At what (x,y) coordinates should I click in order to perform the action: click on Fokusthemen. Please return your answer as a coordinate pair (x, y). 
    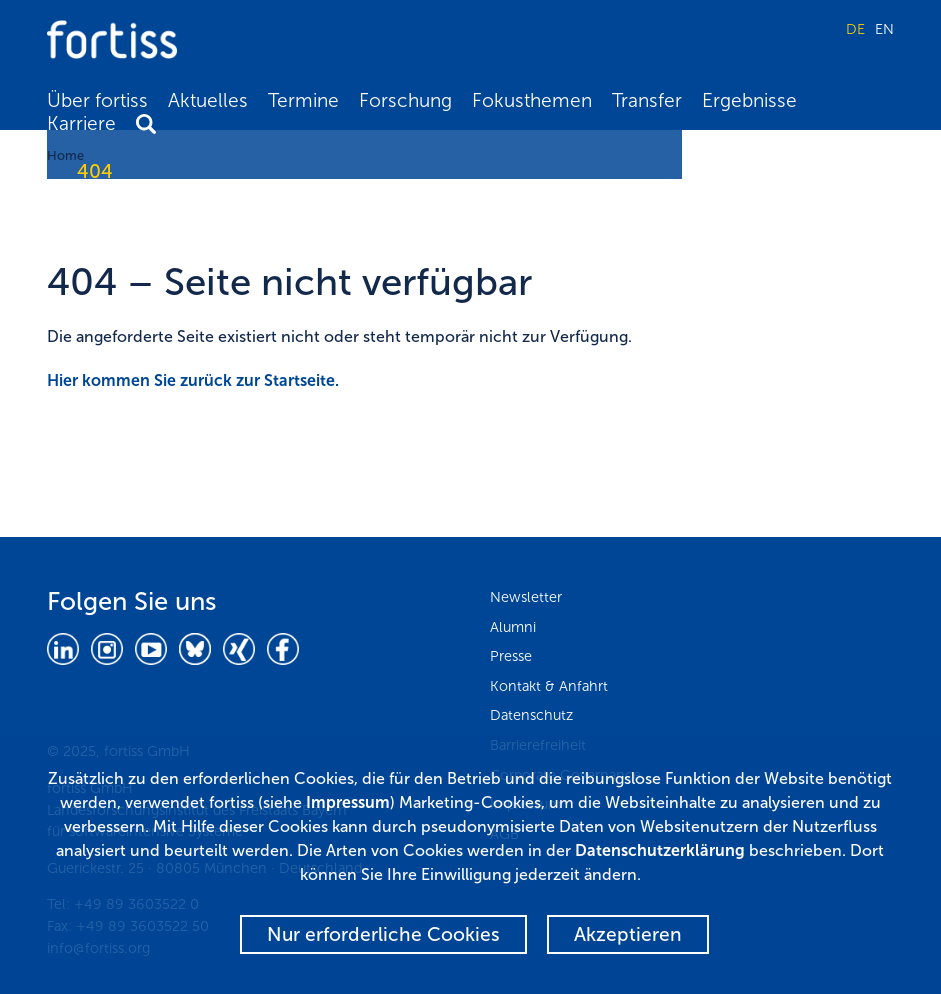
    Looking at the image, I should click on (532, 100).